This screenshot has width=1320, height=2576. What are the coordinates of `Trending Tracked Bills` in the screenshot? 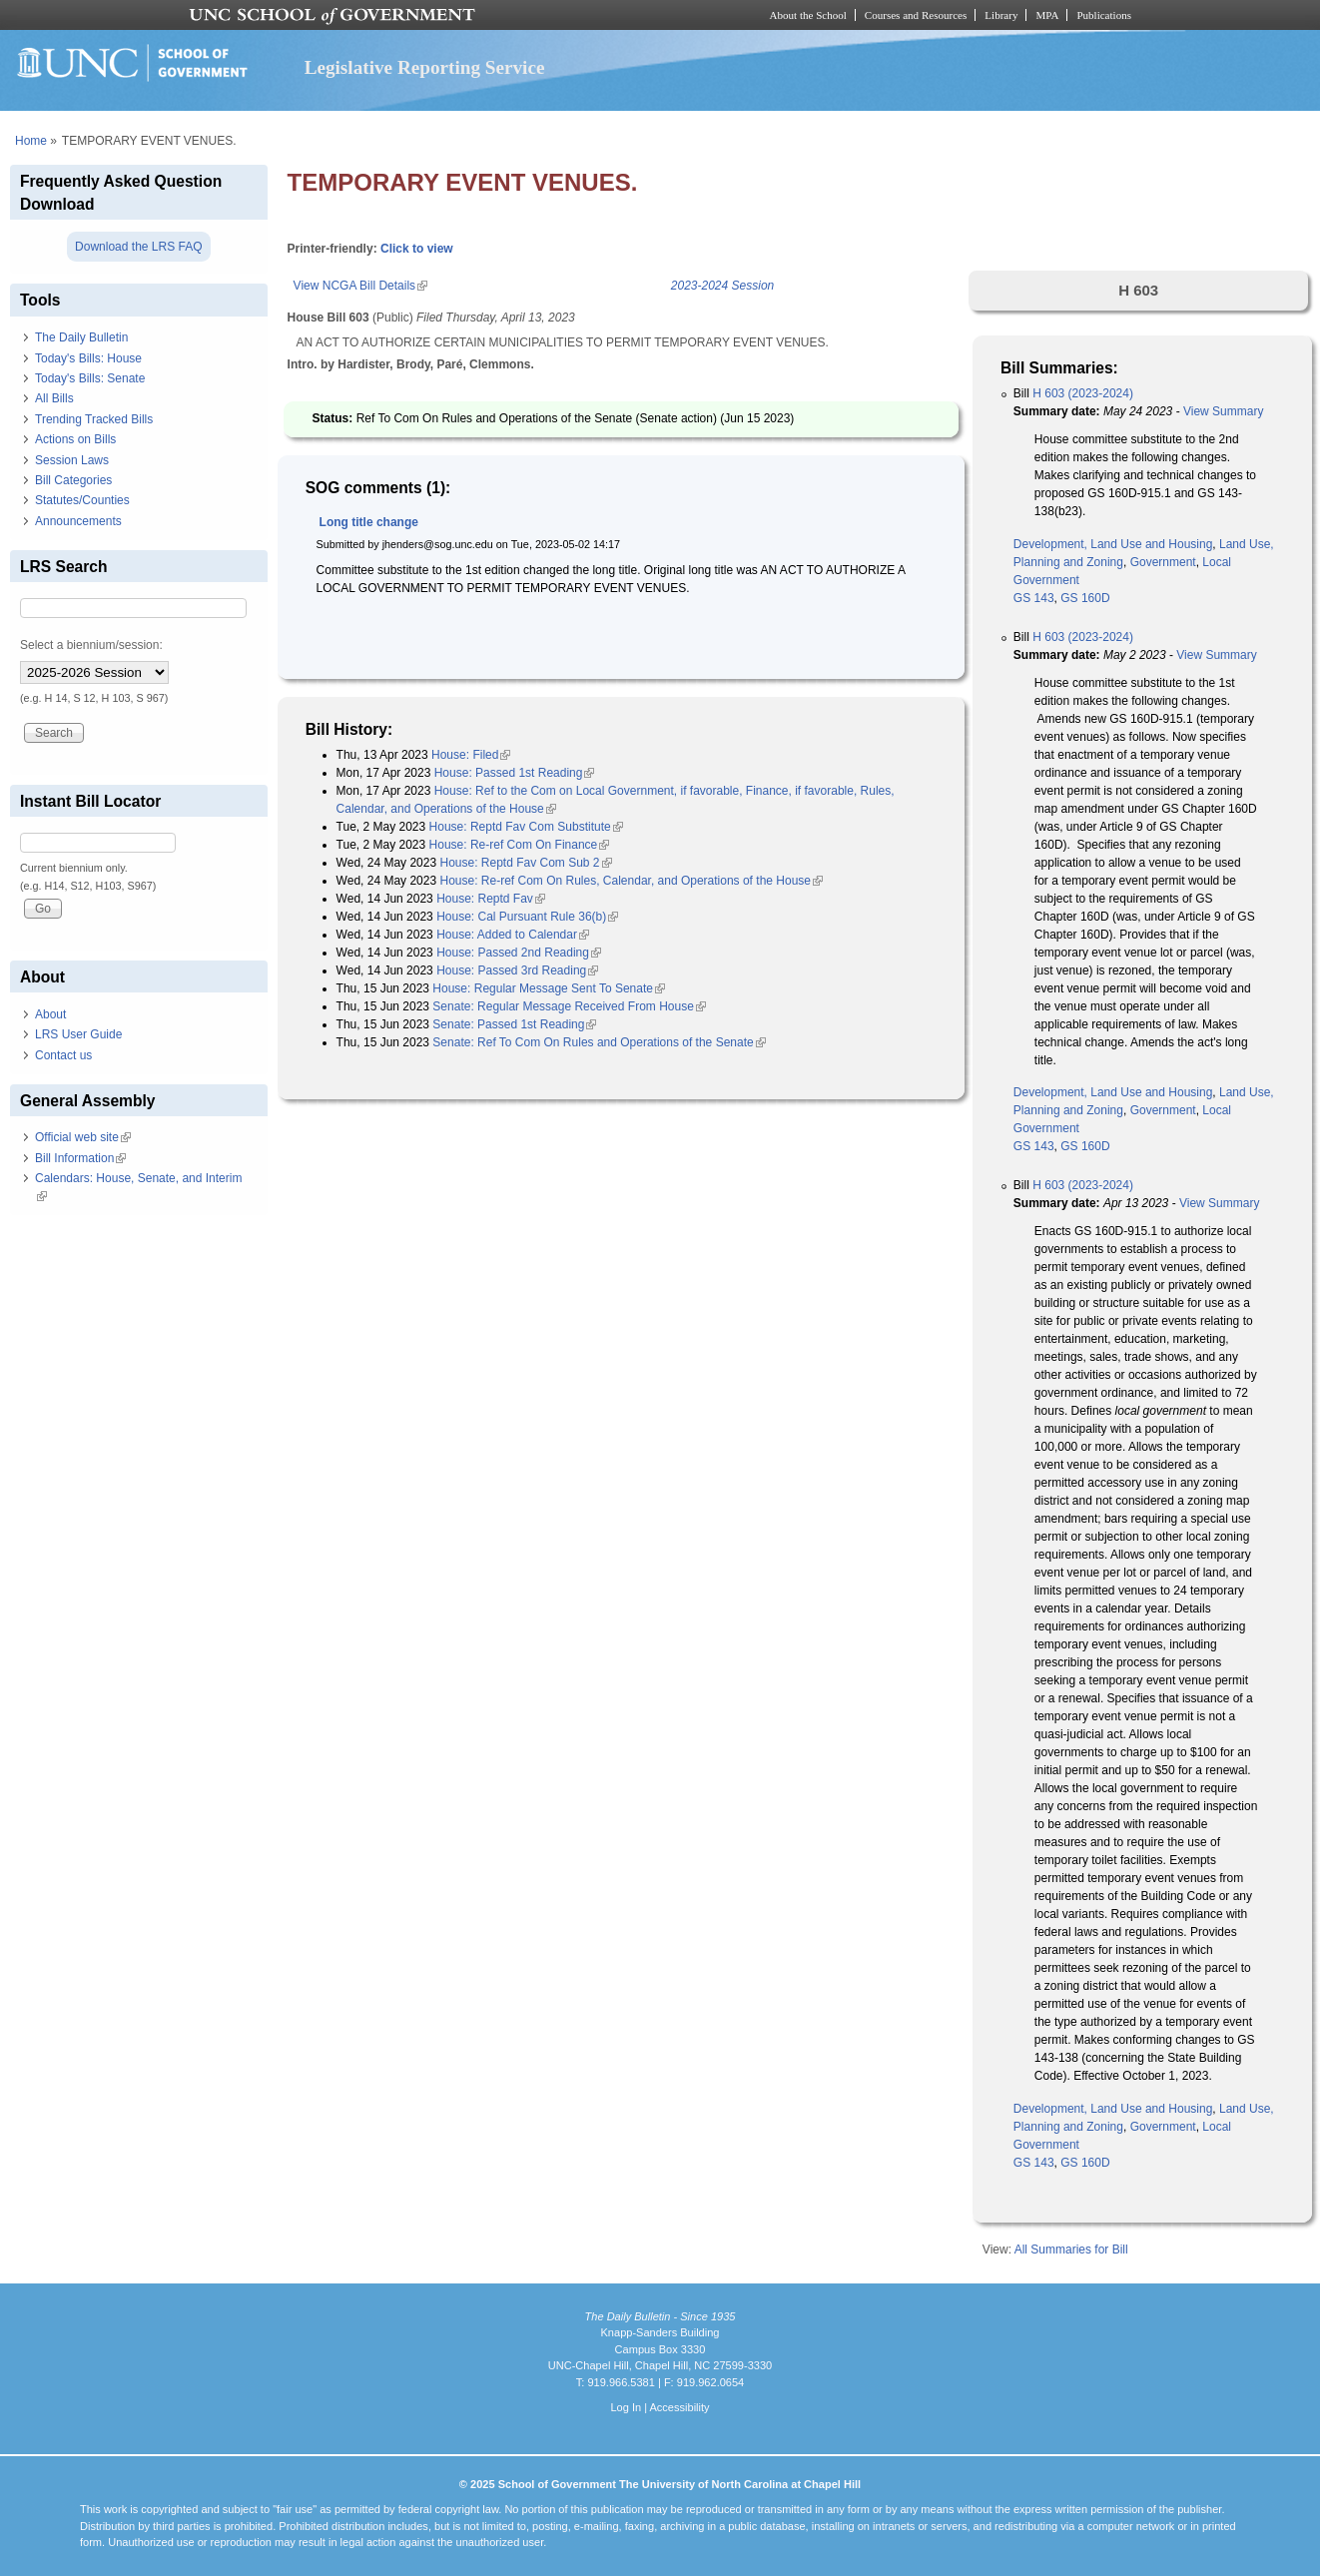 It's located at (94, 419).